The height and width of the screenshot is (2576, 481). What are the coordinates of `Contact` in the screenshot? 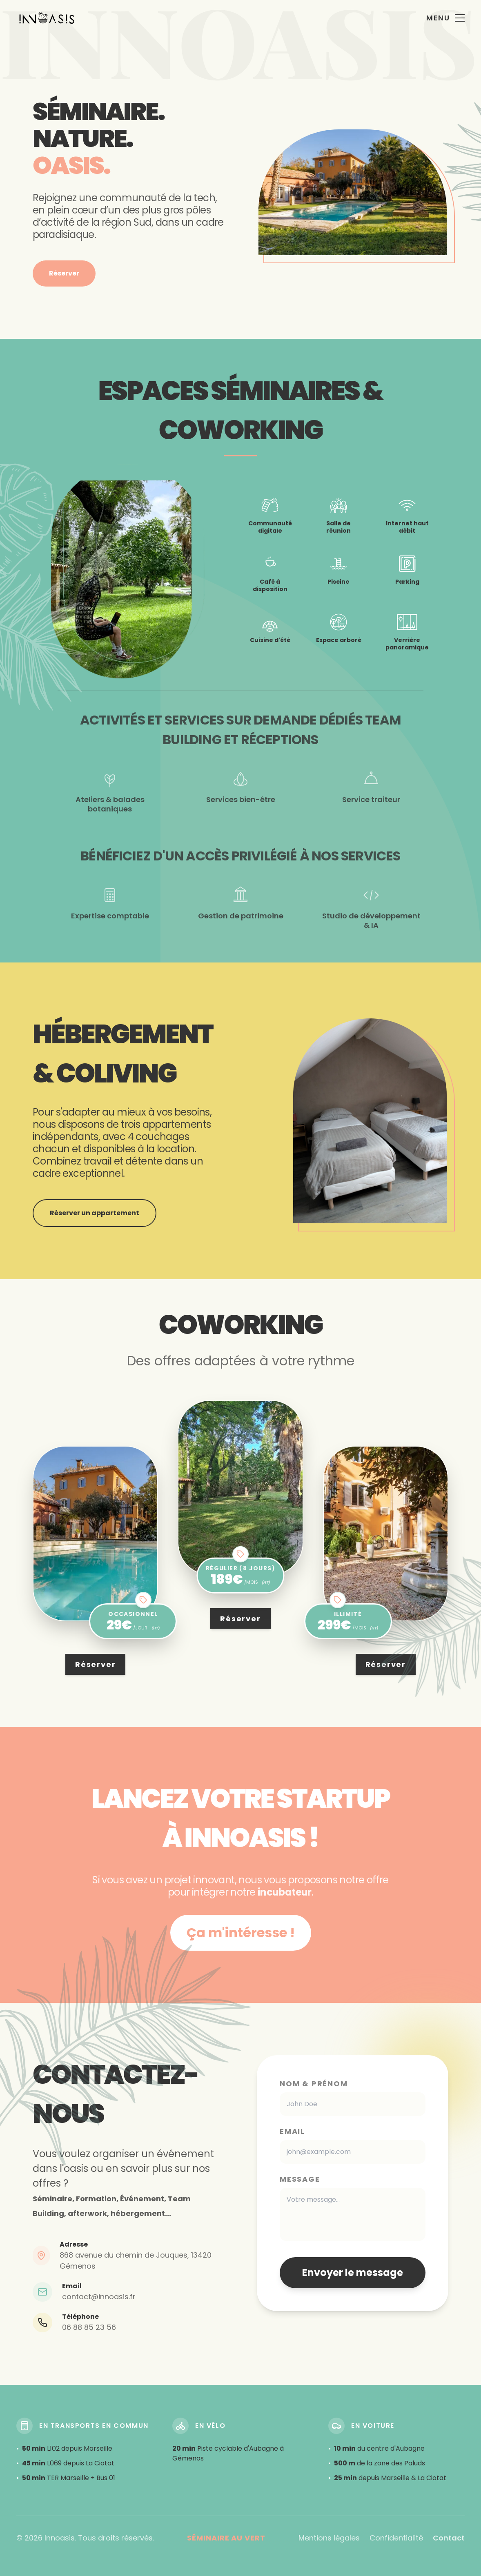 It's located at (449, 2538).